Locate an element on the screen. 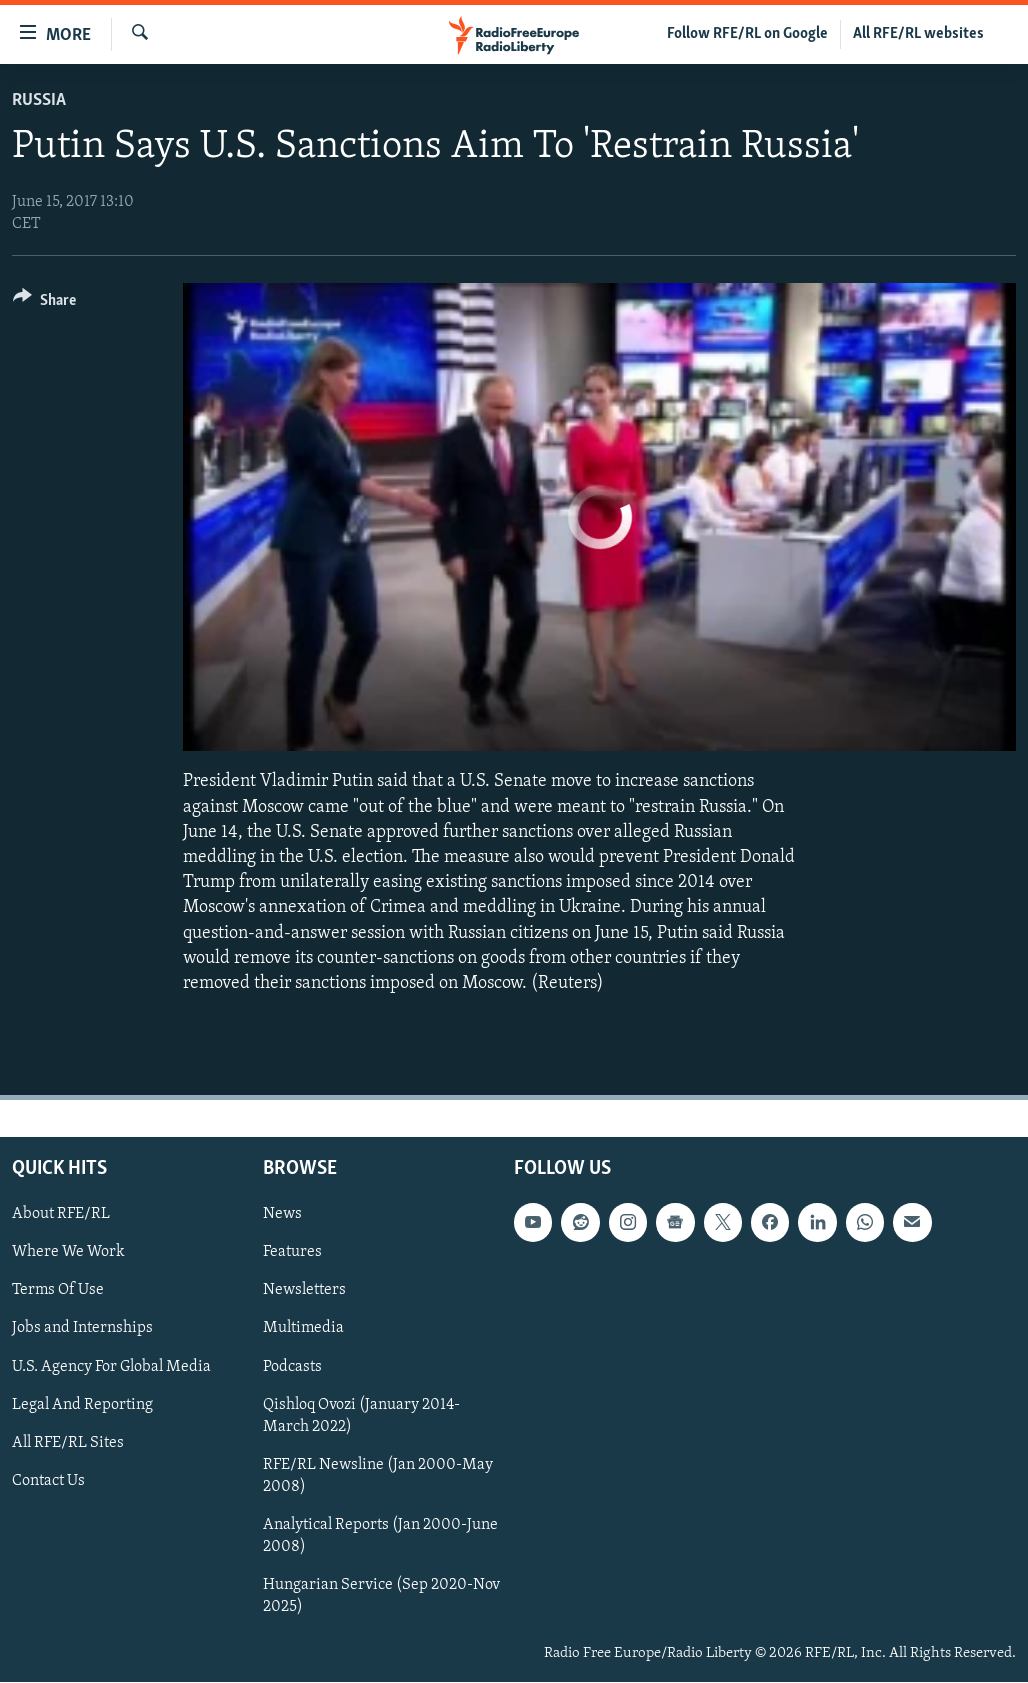  Jobs and Internships is located at coordinates (82, 1329).